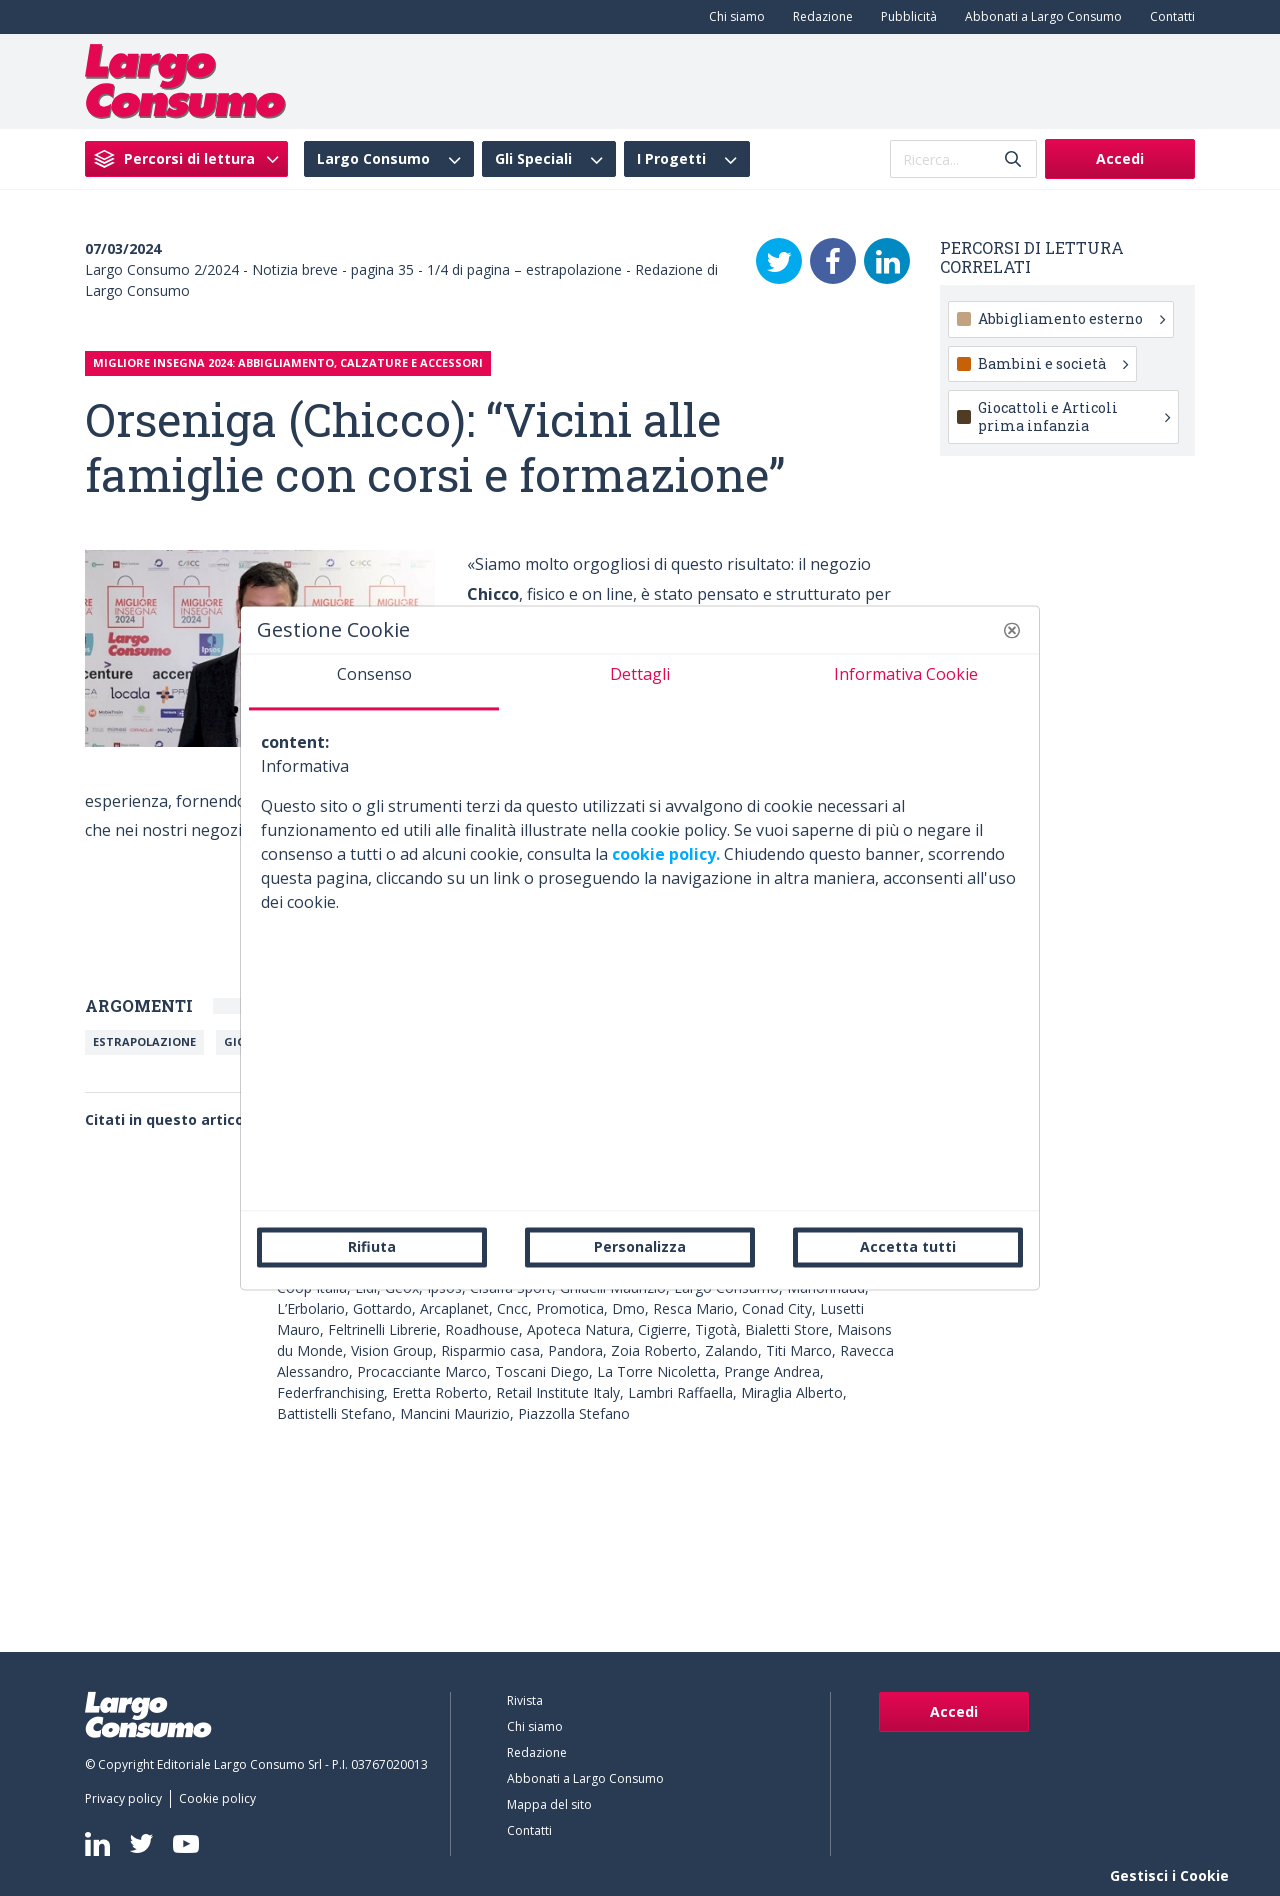 Image resolution: width=1280 pixels, height=1896 pixels. Describe the element at coordinates (533, 159) in the screenshot. I see `Gli Speciali [menuitem]` at that location.